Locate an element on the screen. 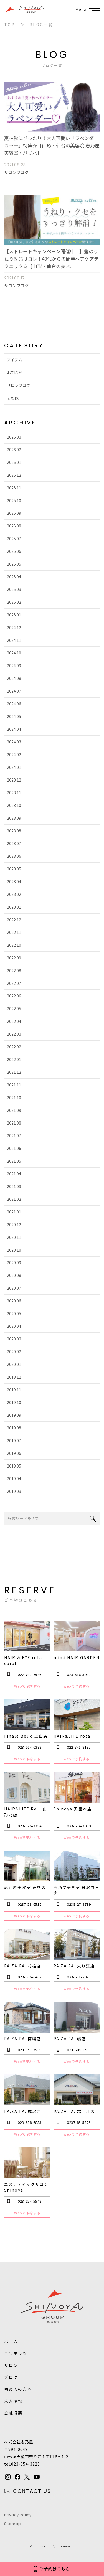 Image resolution: width=104 pixels, height=2576 pixels. 2025.04 is located at coordinates (14, 576).